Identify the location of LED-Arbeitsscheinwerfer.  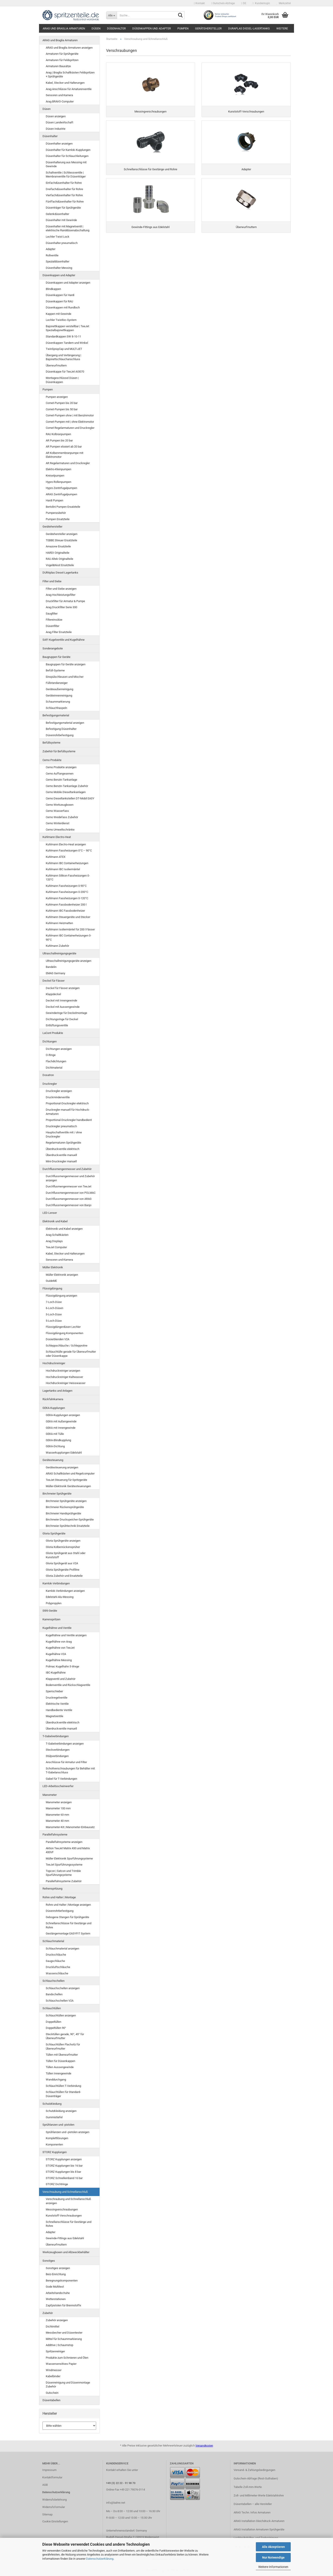
(57, 1786).